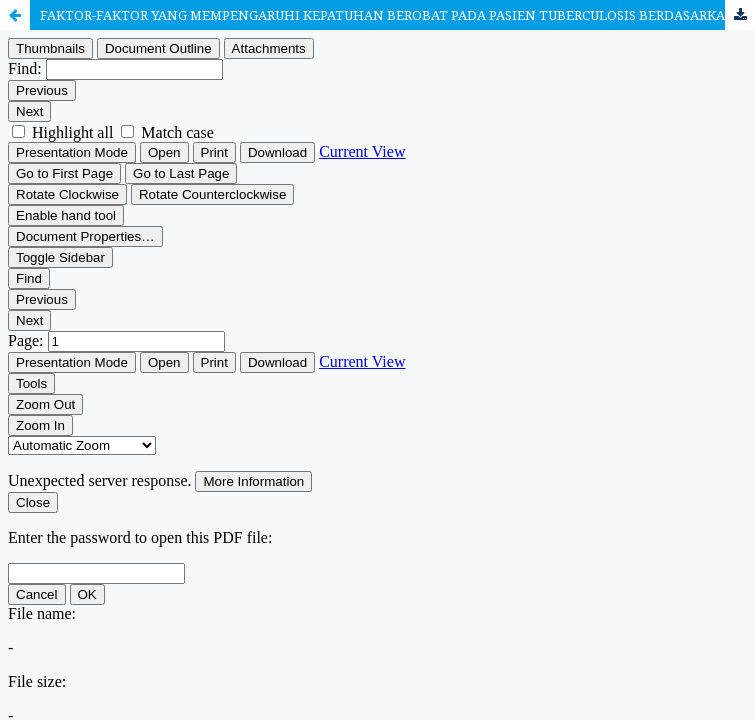  Describe the element at coordinates (397, 15) in the screenshot. I see `FAKTOR-FAKTOR YANG MEMPENGARUHI KEPATUHAN BEROBAT PADA PASIEN TUBERCULOSIS BERDASARKAN THEORY OF PLANNED BEHAVIOR` at that location.